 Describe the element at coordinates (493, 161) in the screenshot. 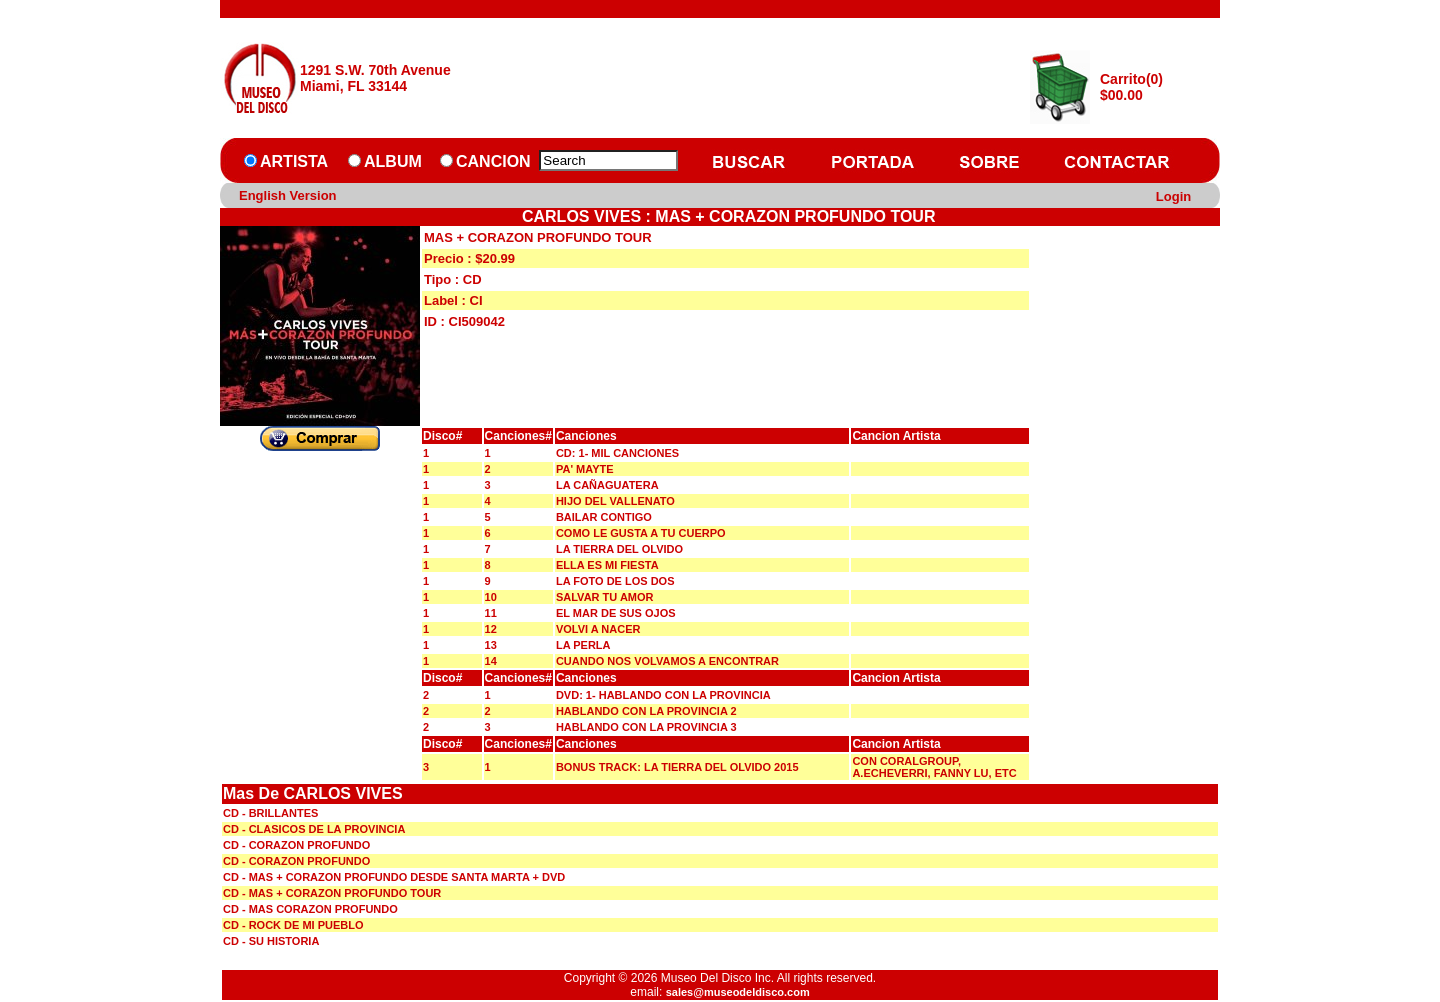

I see `CANCION` at that location.